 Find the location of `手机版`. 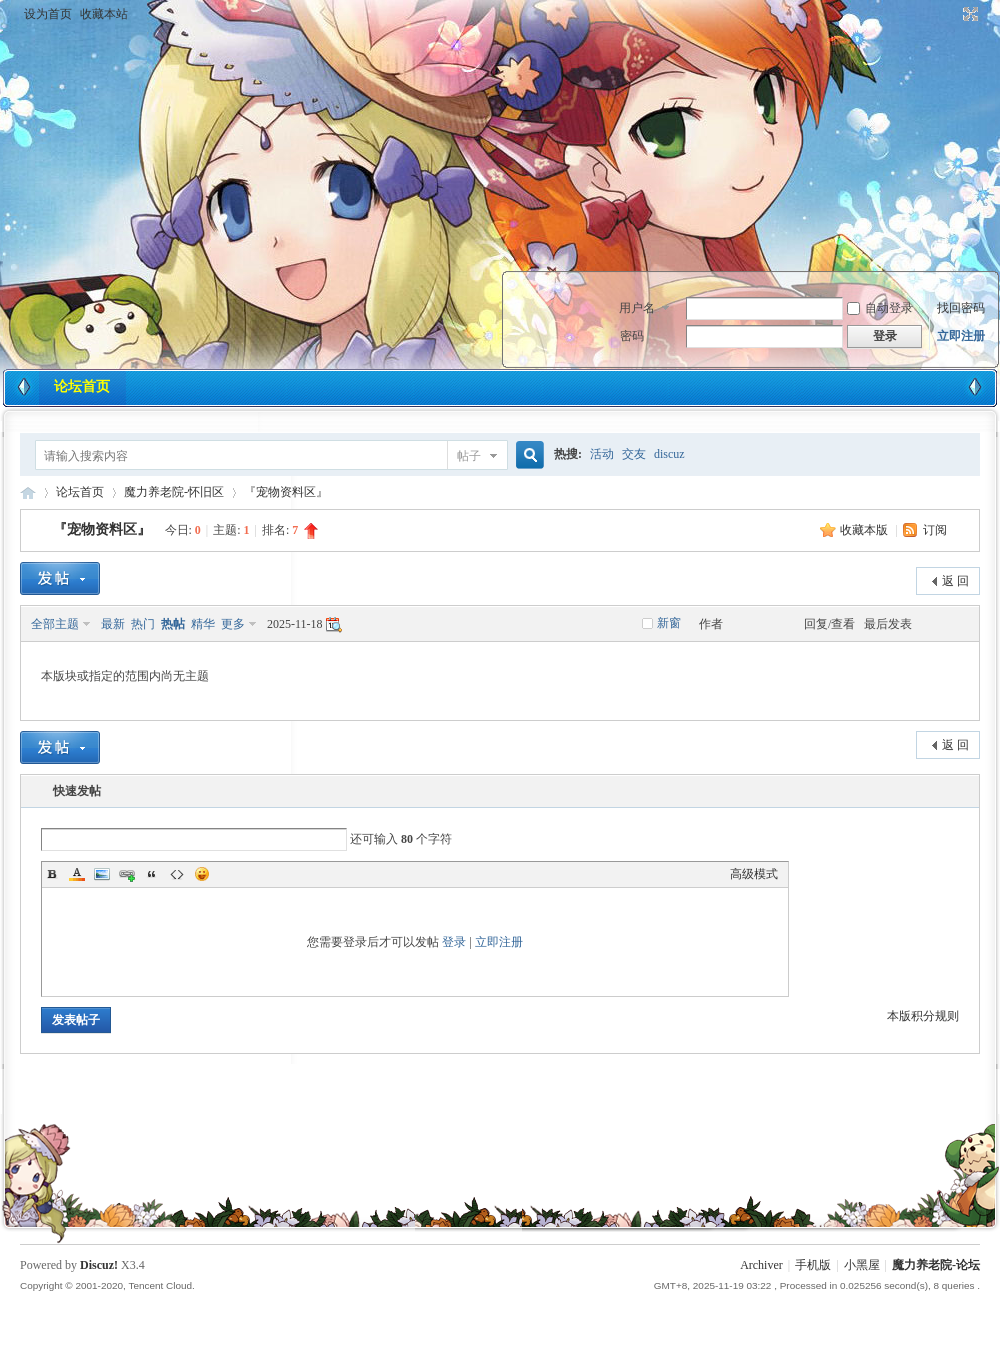

手机版 is located at coordinates (813, 1265).